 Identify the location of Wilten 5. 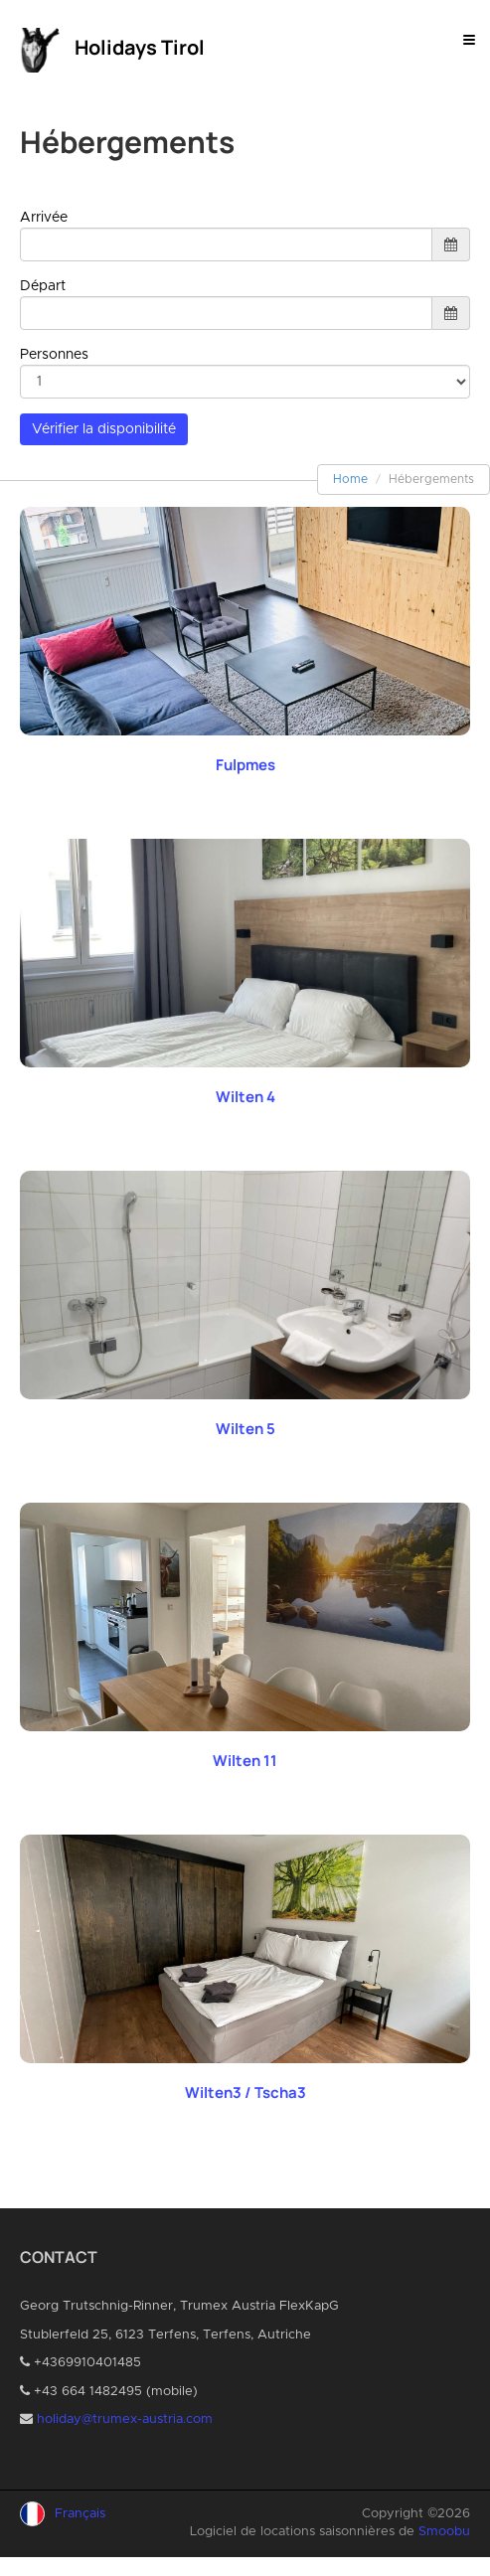
(245, 1428).